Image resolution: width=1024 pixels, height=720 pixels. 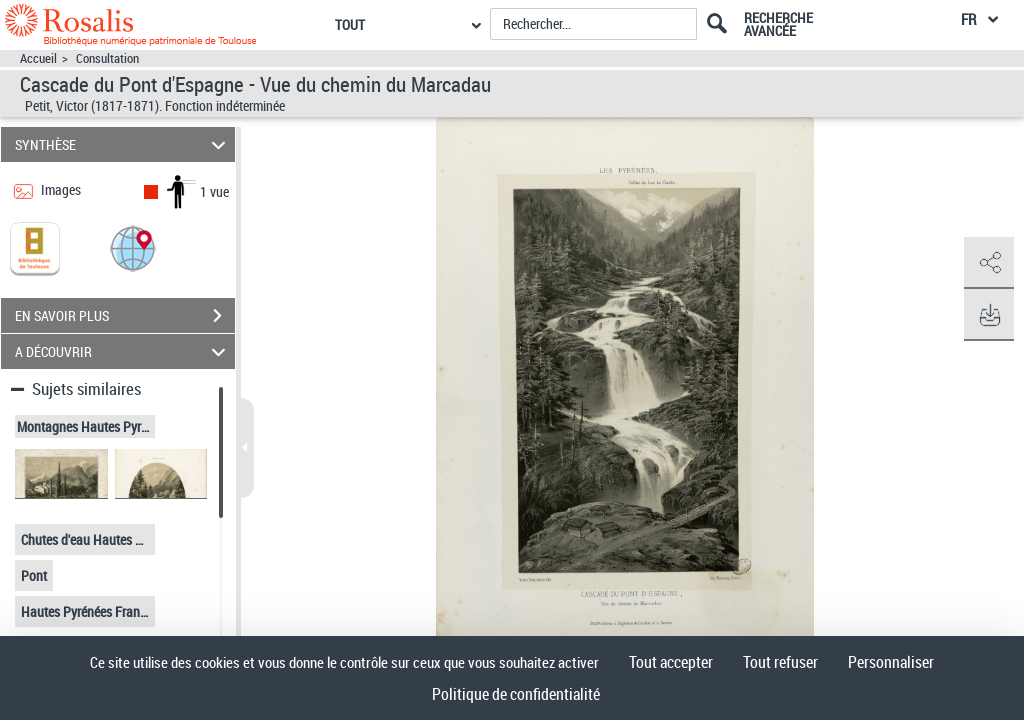 I want to click on EN SAVOIR PLUS, so click(x=125, y=316).